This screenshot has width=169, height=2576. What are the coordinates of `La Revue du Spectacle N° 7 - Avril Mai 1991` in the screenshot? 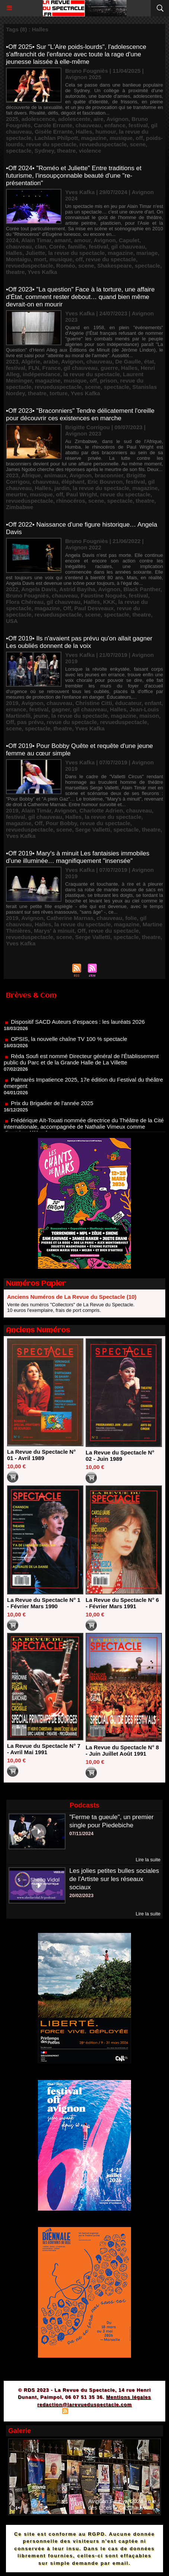 It's located at (43, 1749).